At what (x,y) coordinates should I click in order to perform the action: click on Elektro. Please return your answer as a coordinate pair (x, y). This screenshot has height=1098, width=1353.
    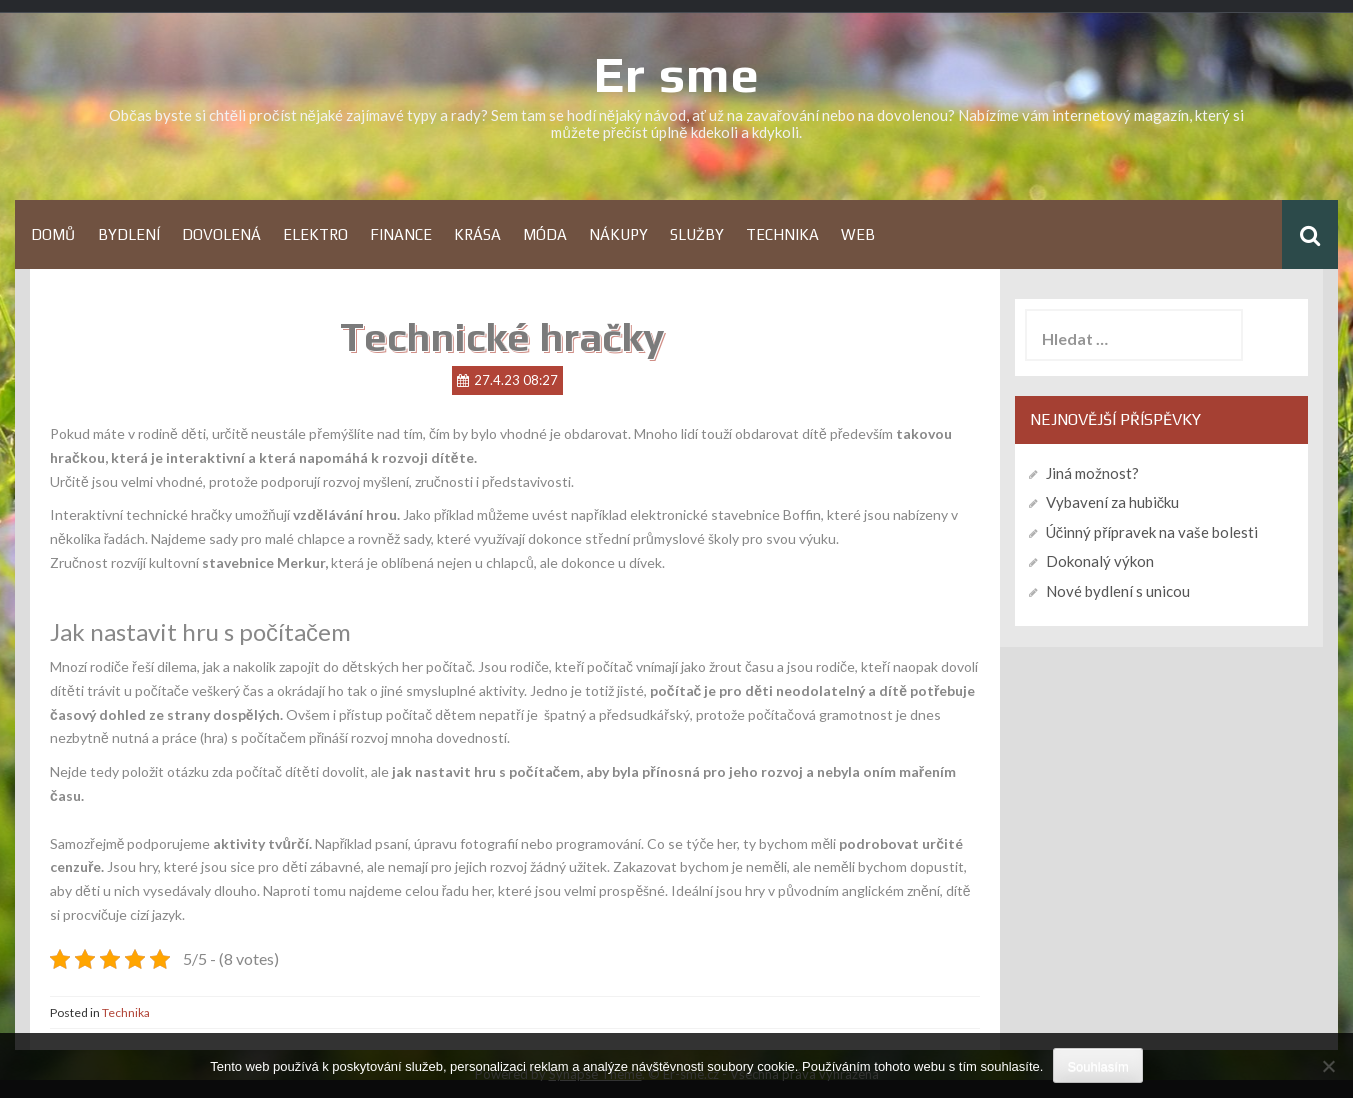
    Looking at the image, I should click on (315, 234).